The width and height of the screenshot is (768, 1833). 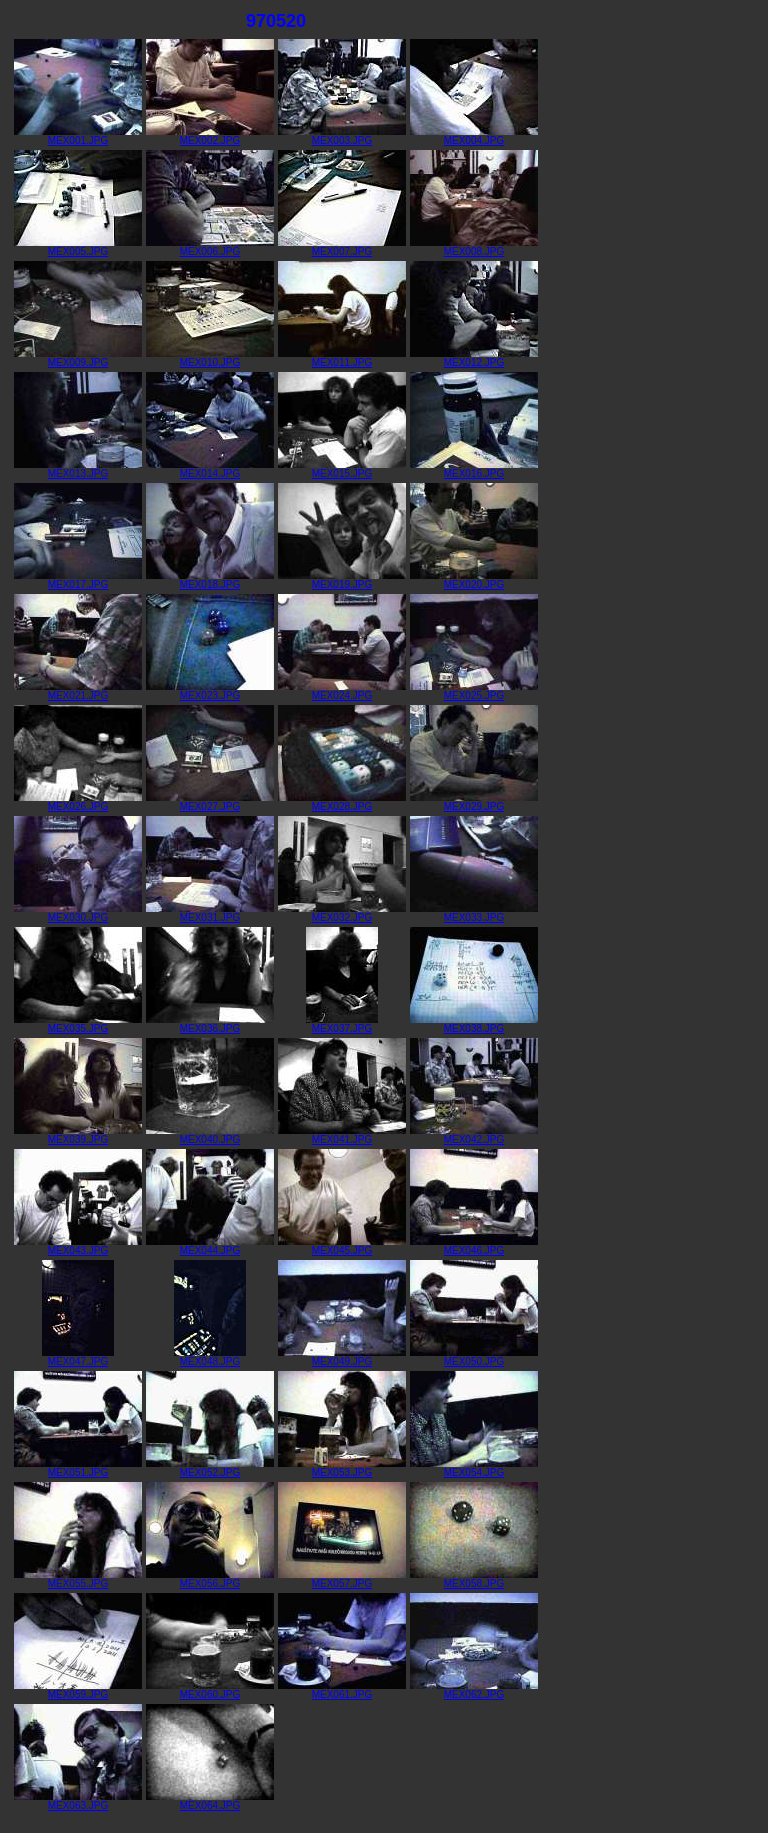 I want to click on MEX030.JPG, so click(x=78, y=913).